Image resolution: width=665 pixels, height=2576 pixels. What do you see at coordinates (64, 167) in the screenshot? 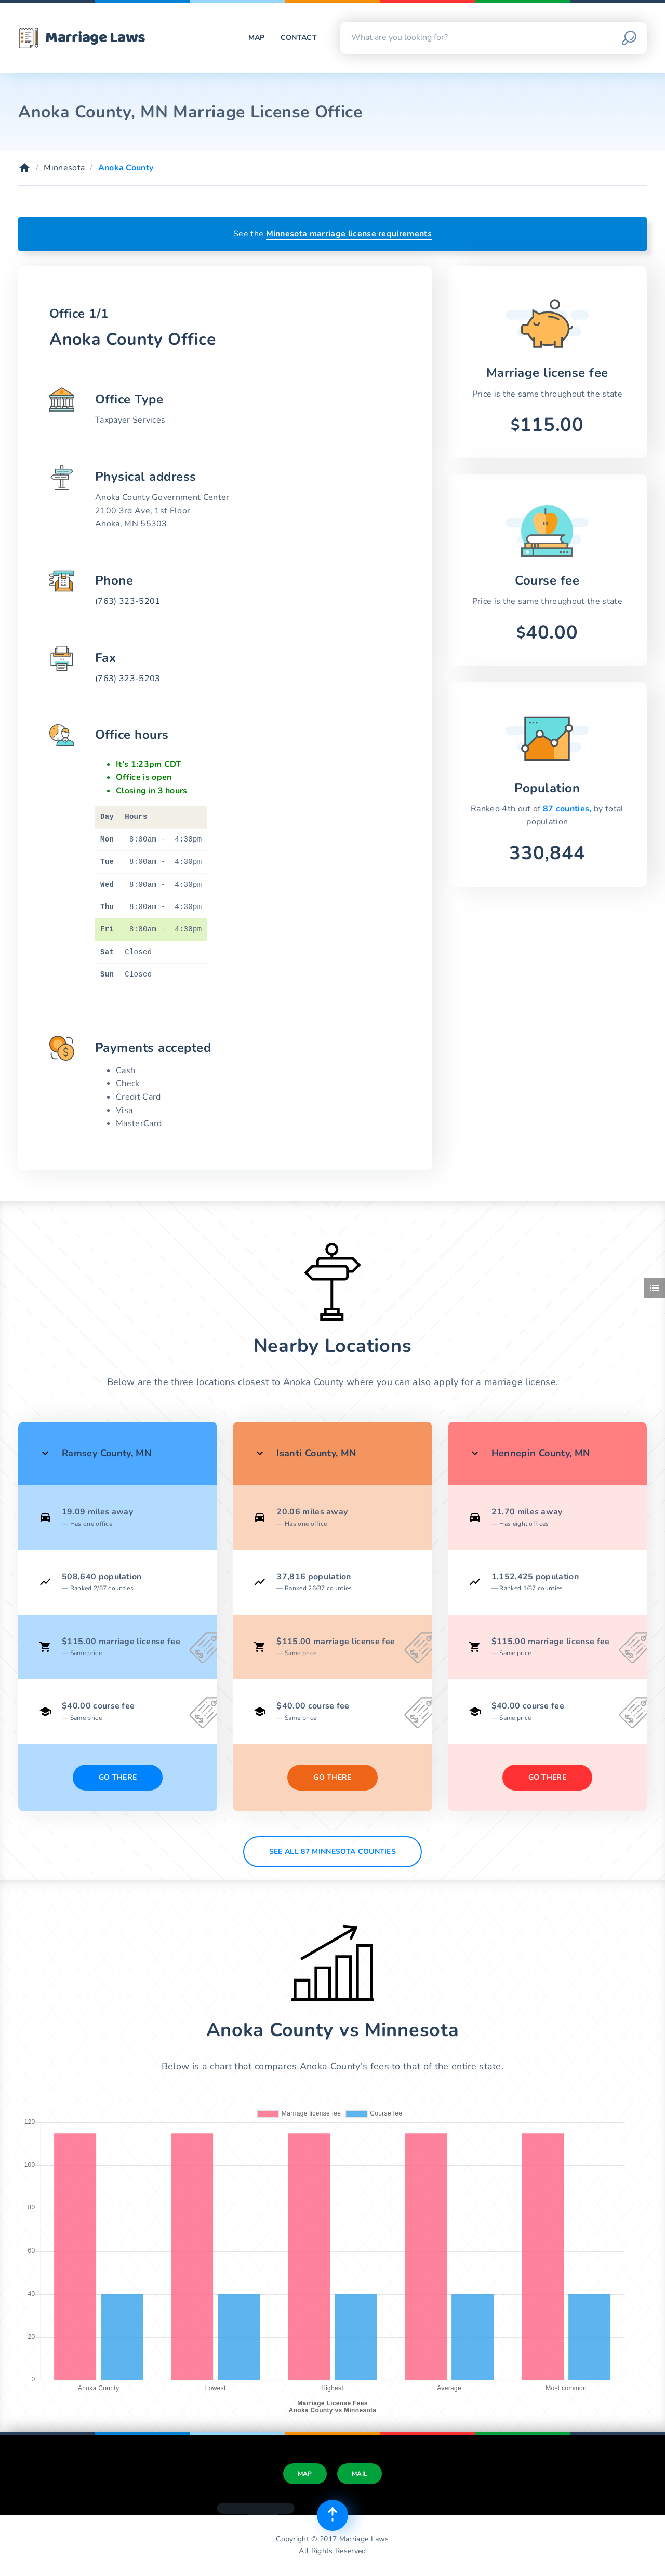
I see `Minnesota` at bounding box center [64, 167].